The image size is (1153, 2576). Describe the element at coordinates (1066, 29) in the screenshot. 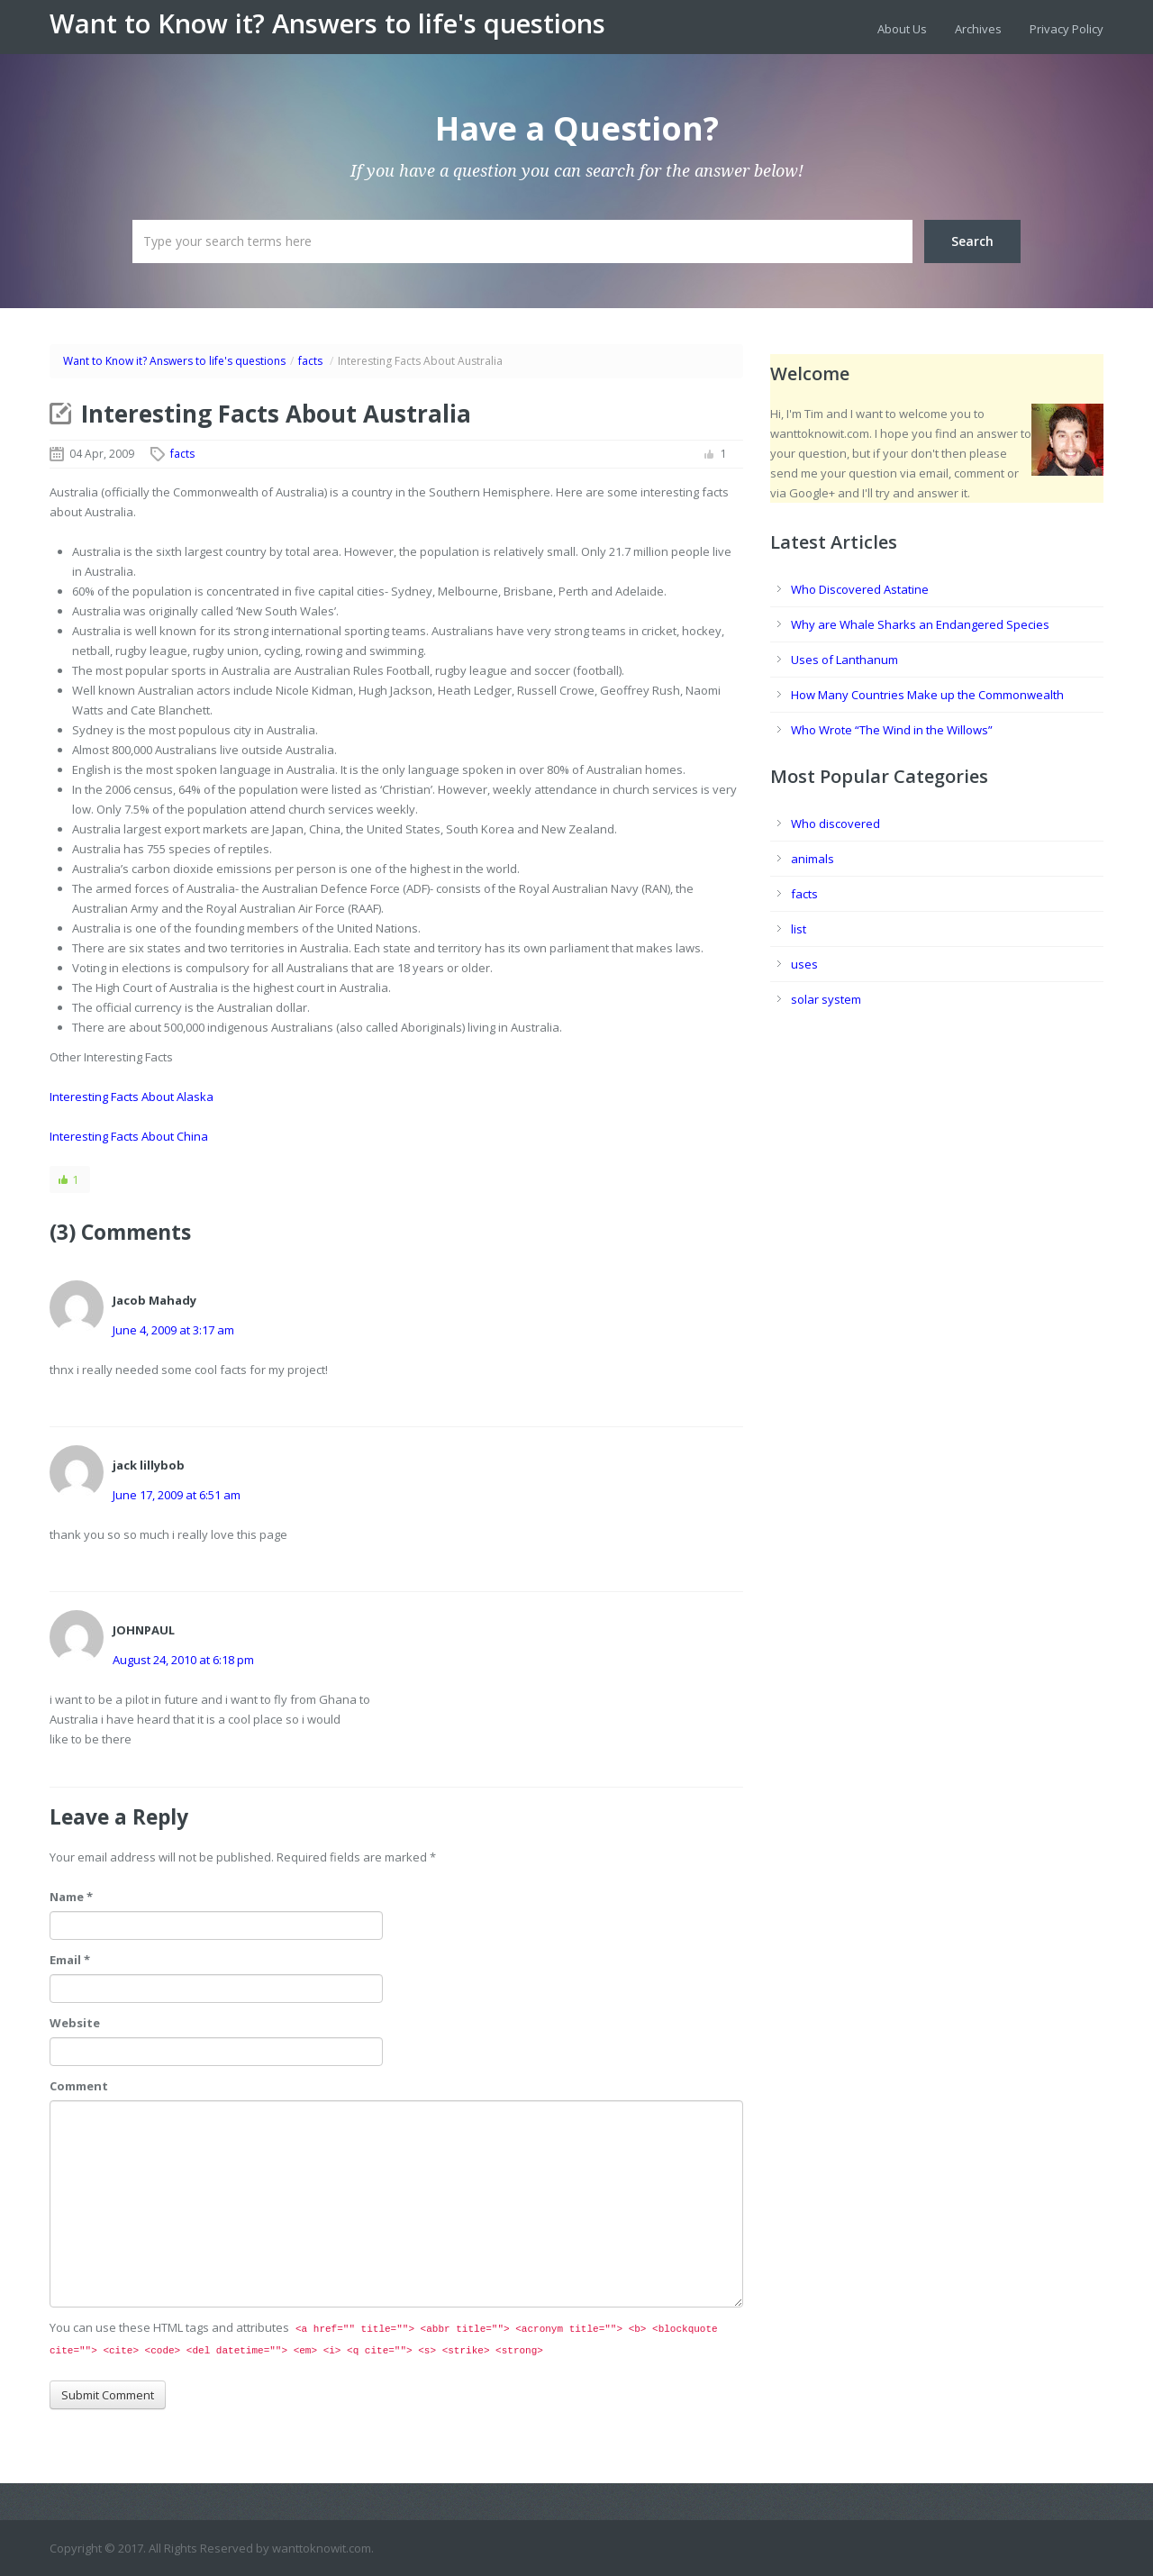

I see `Privacy Policy` at that location.